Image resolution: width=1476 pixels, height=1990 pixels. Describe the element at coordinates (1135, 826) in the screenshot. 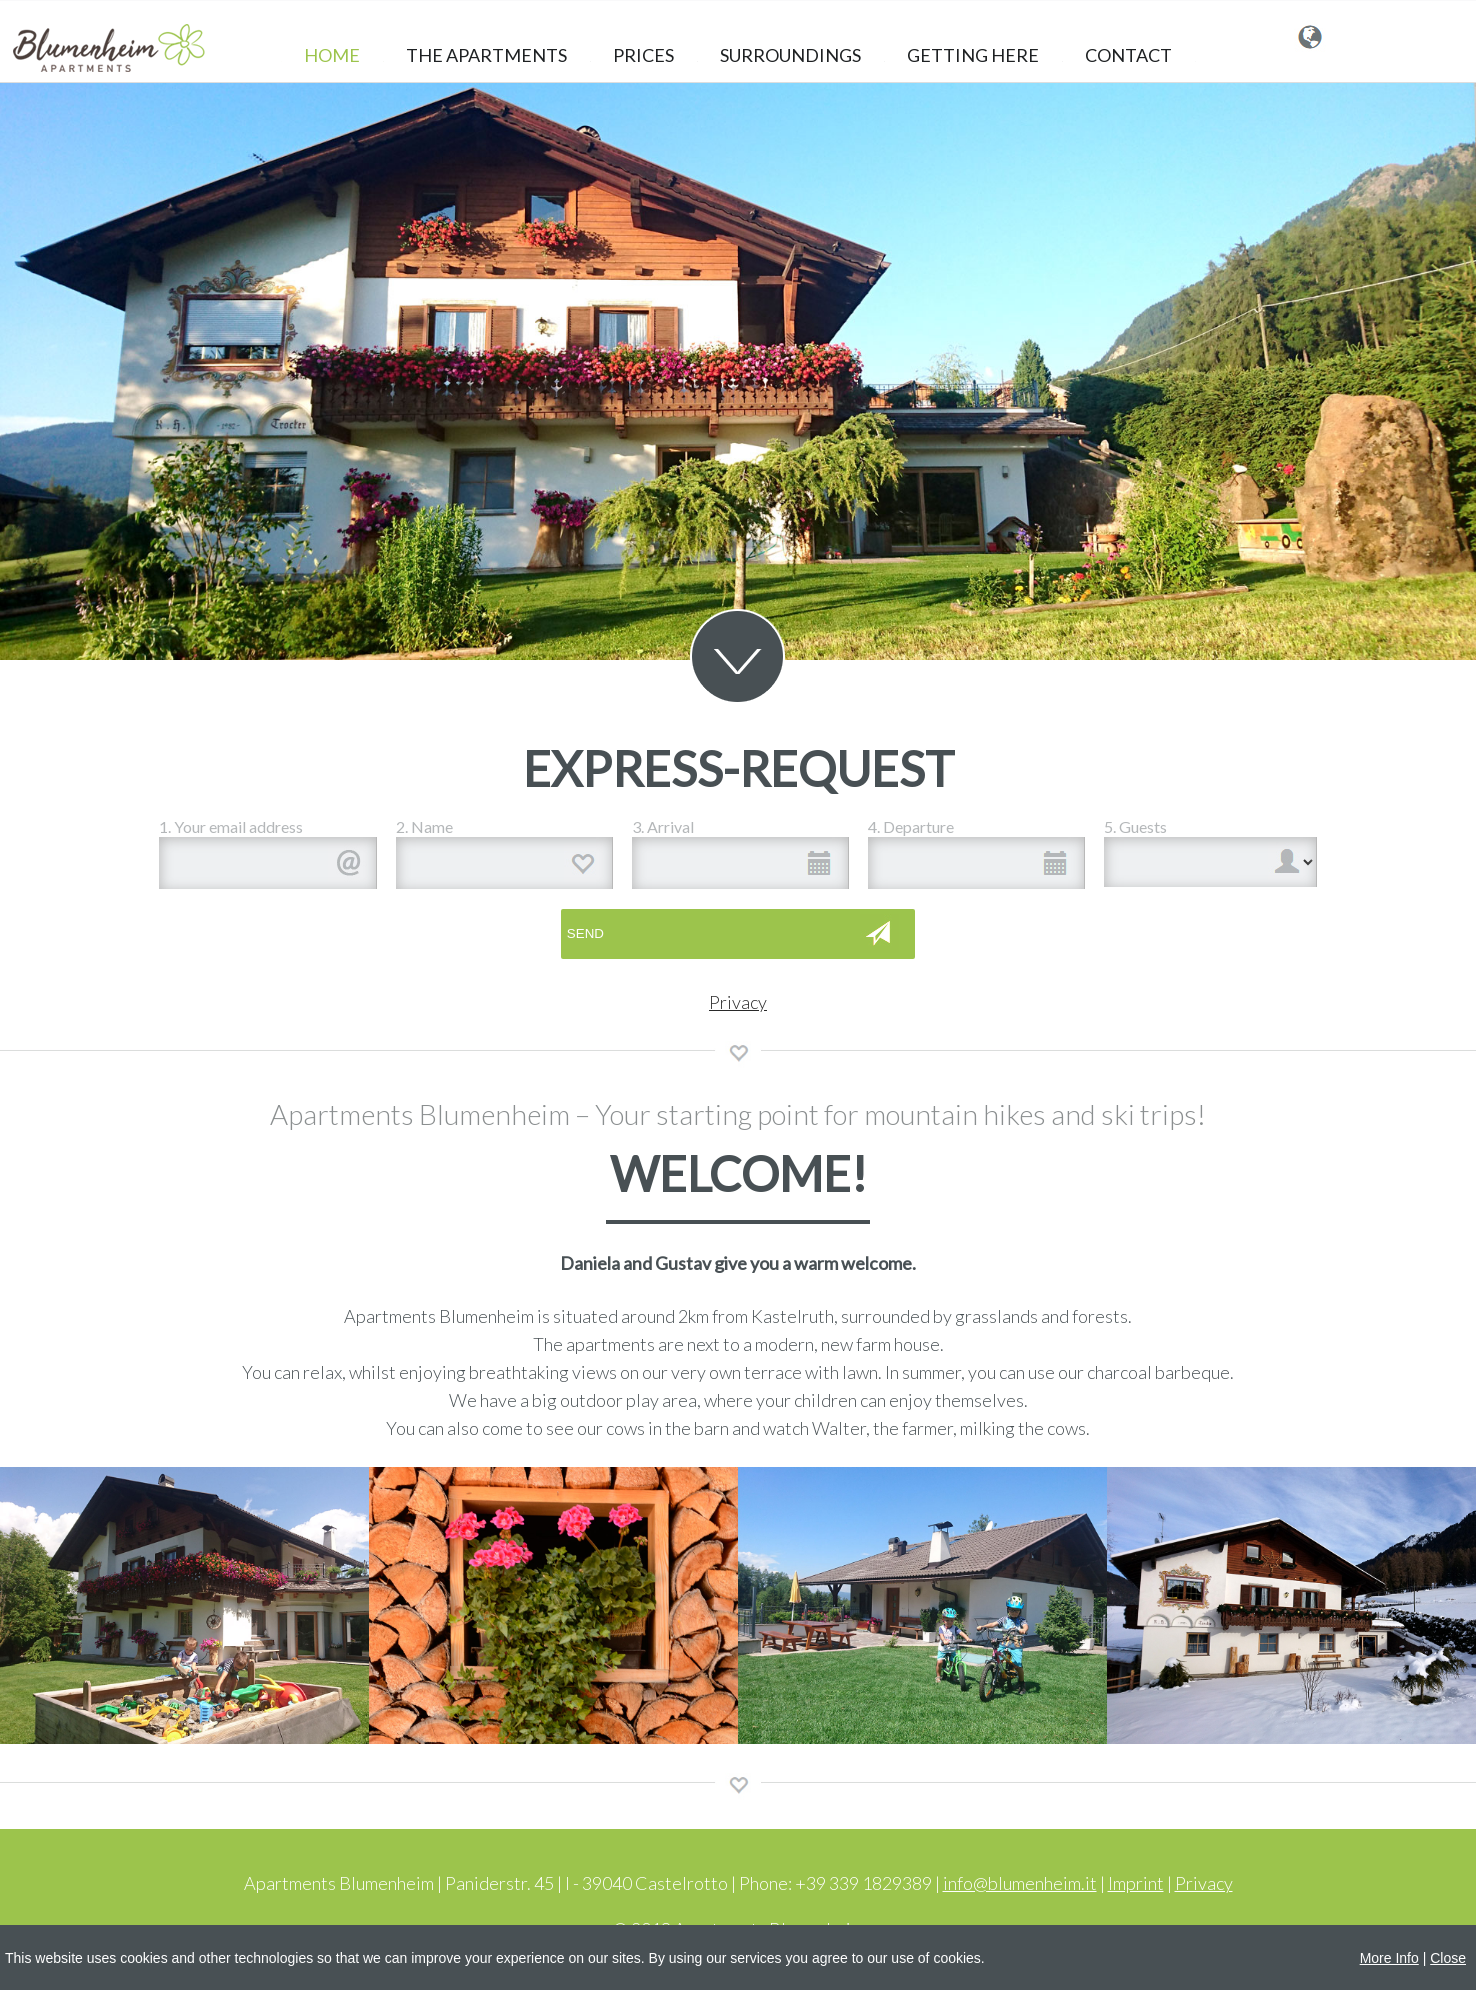

I see `5. Guests` at that location.